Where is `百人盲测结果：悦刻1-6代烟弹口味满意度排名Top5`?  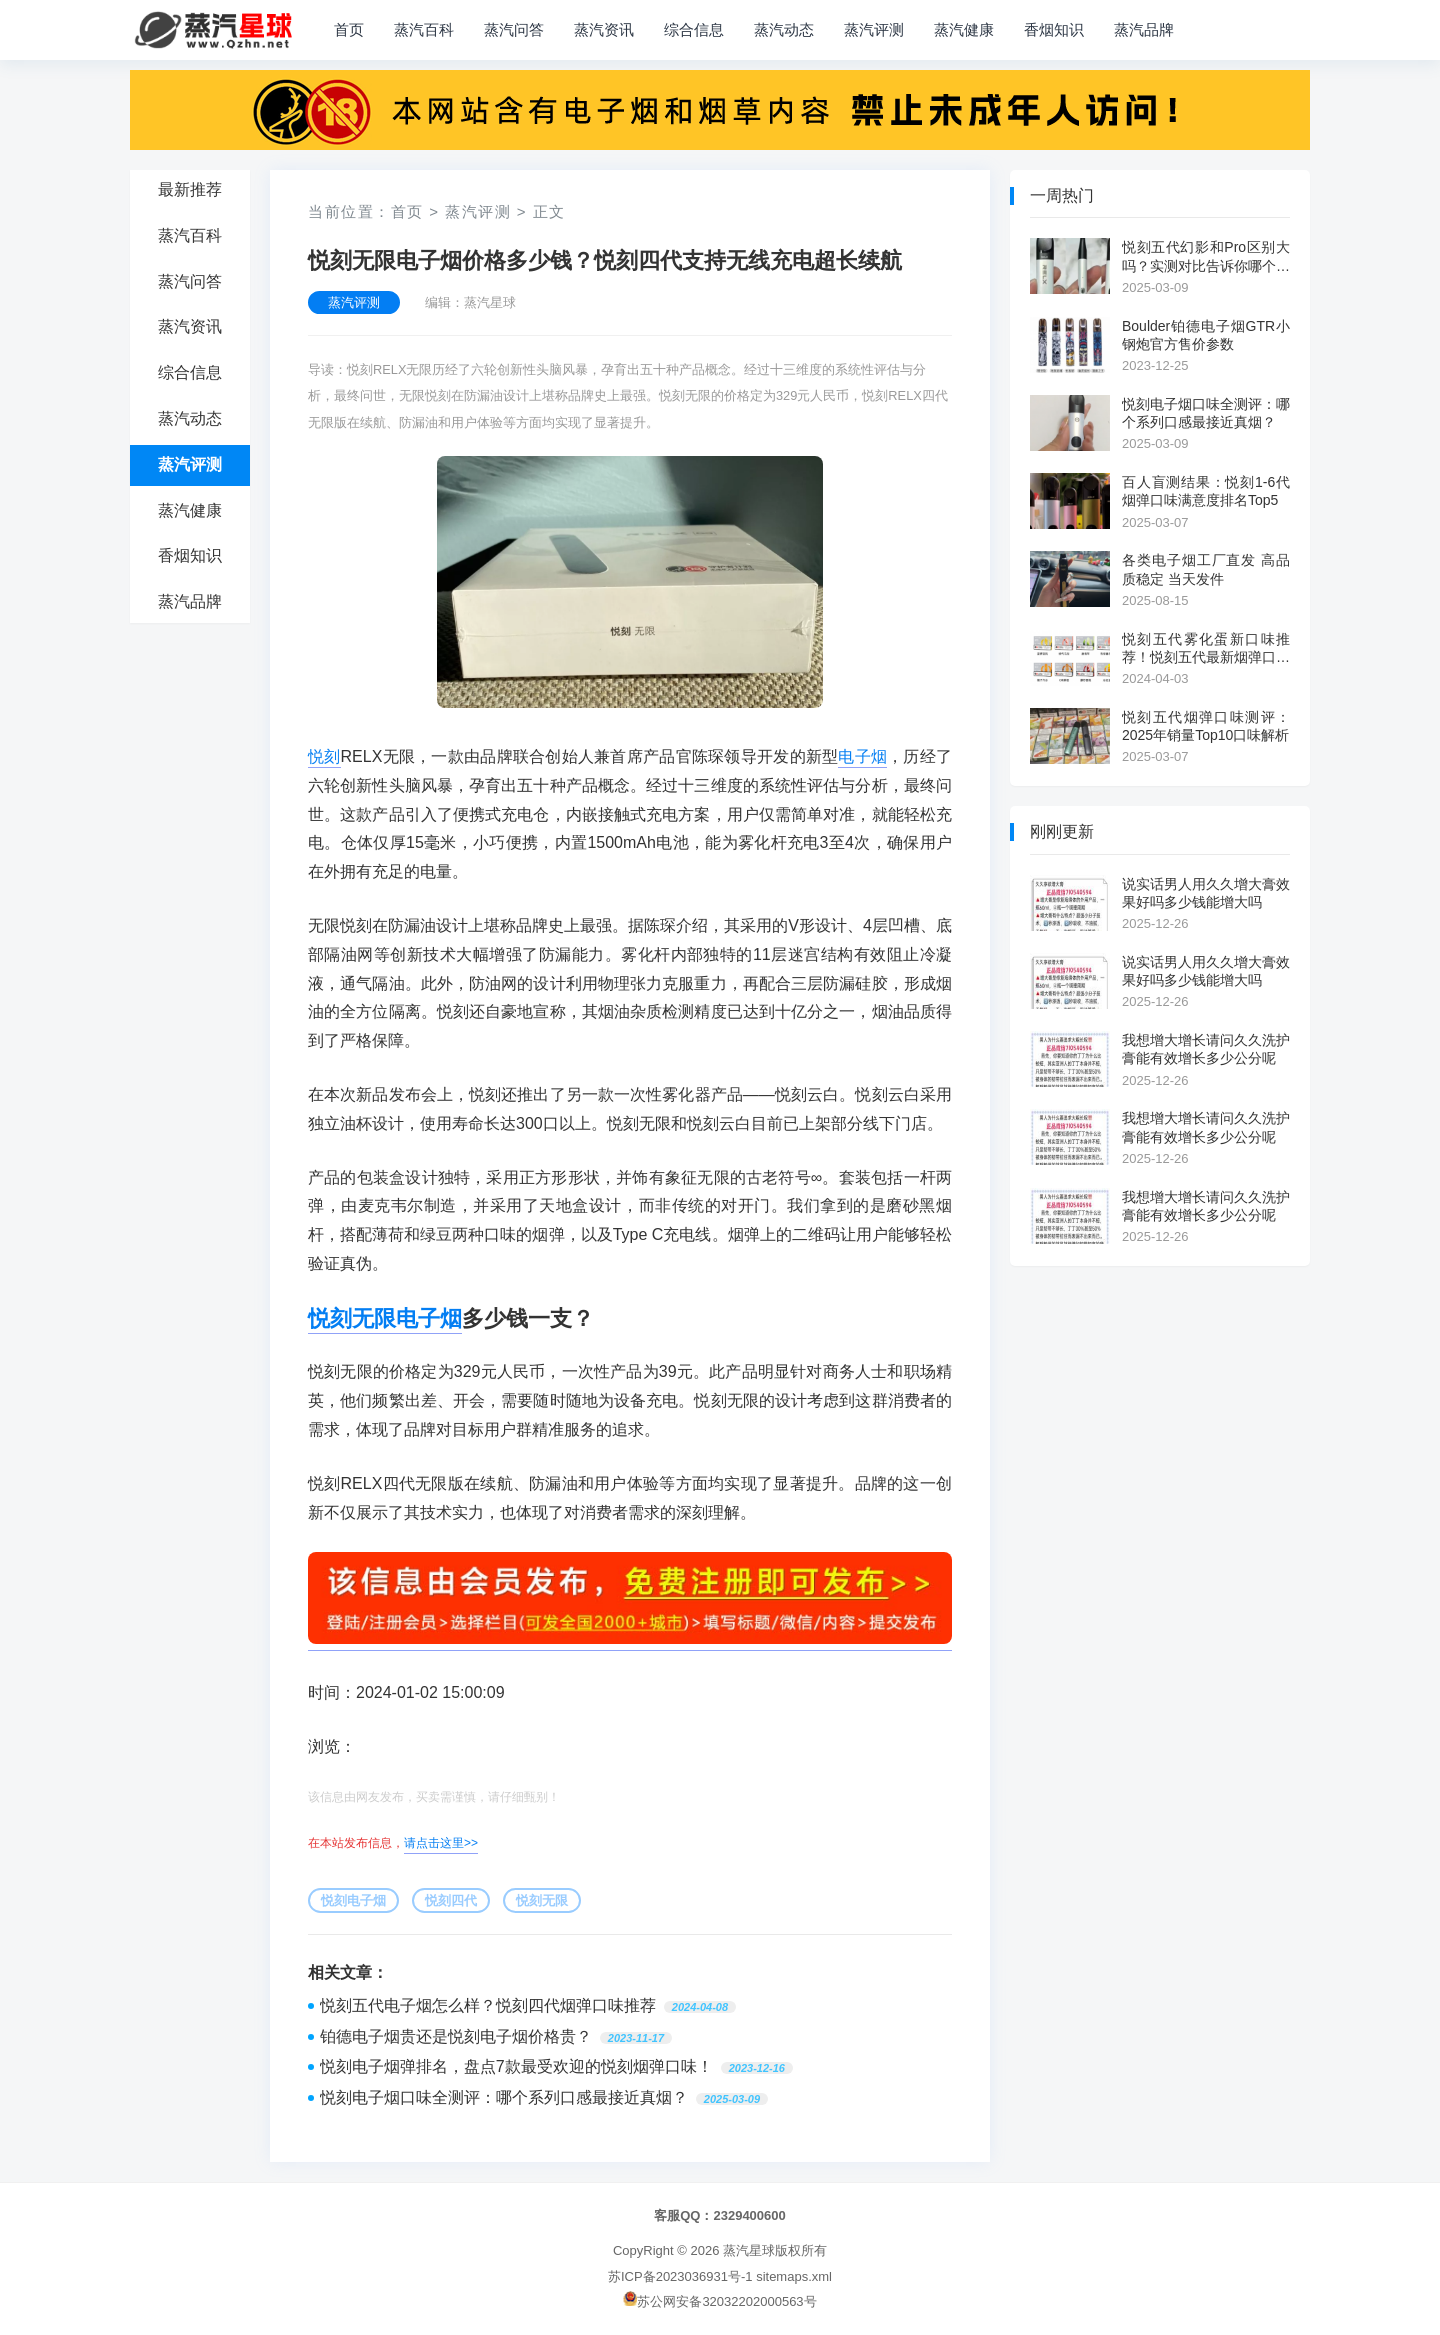 百人盲测结果：悦刻1-6代烟弹口味满意度排名Top5 is located at coordinates (1206, 491).